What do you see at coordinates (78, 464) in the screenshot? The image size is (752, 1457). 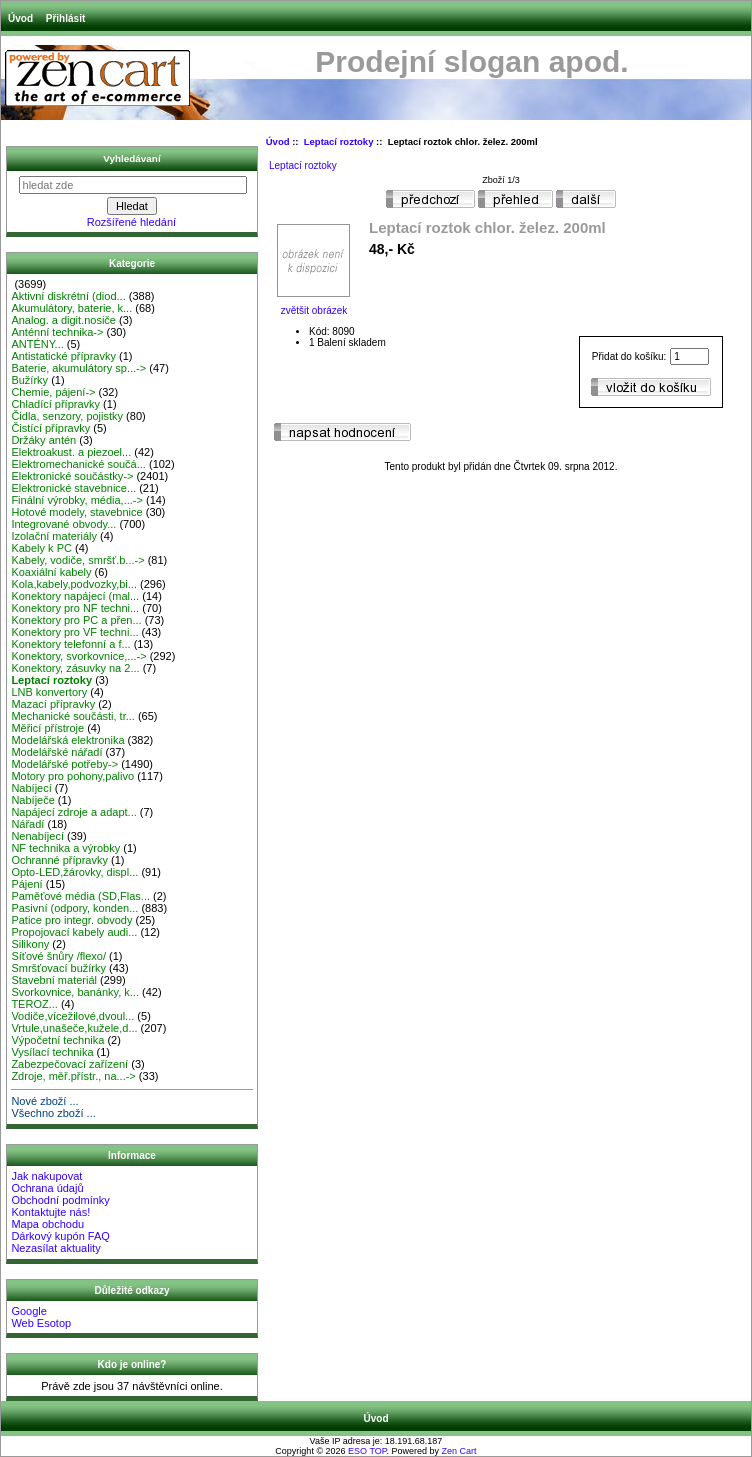 I see `Elektromechanické součá...` at bounding box center [78, 464].